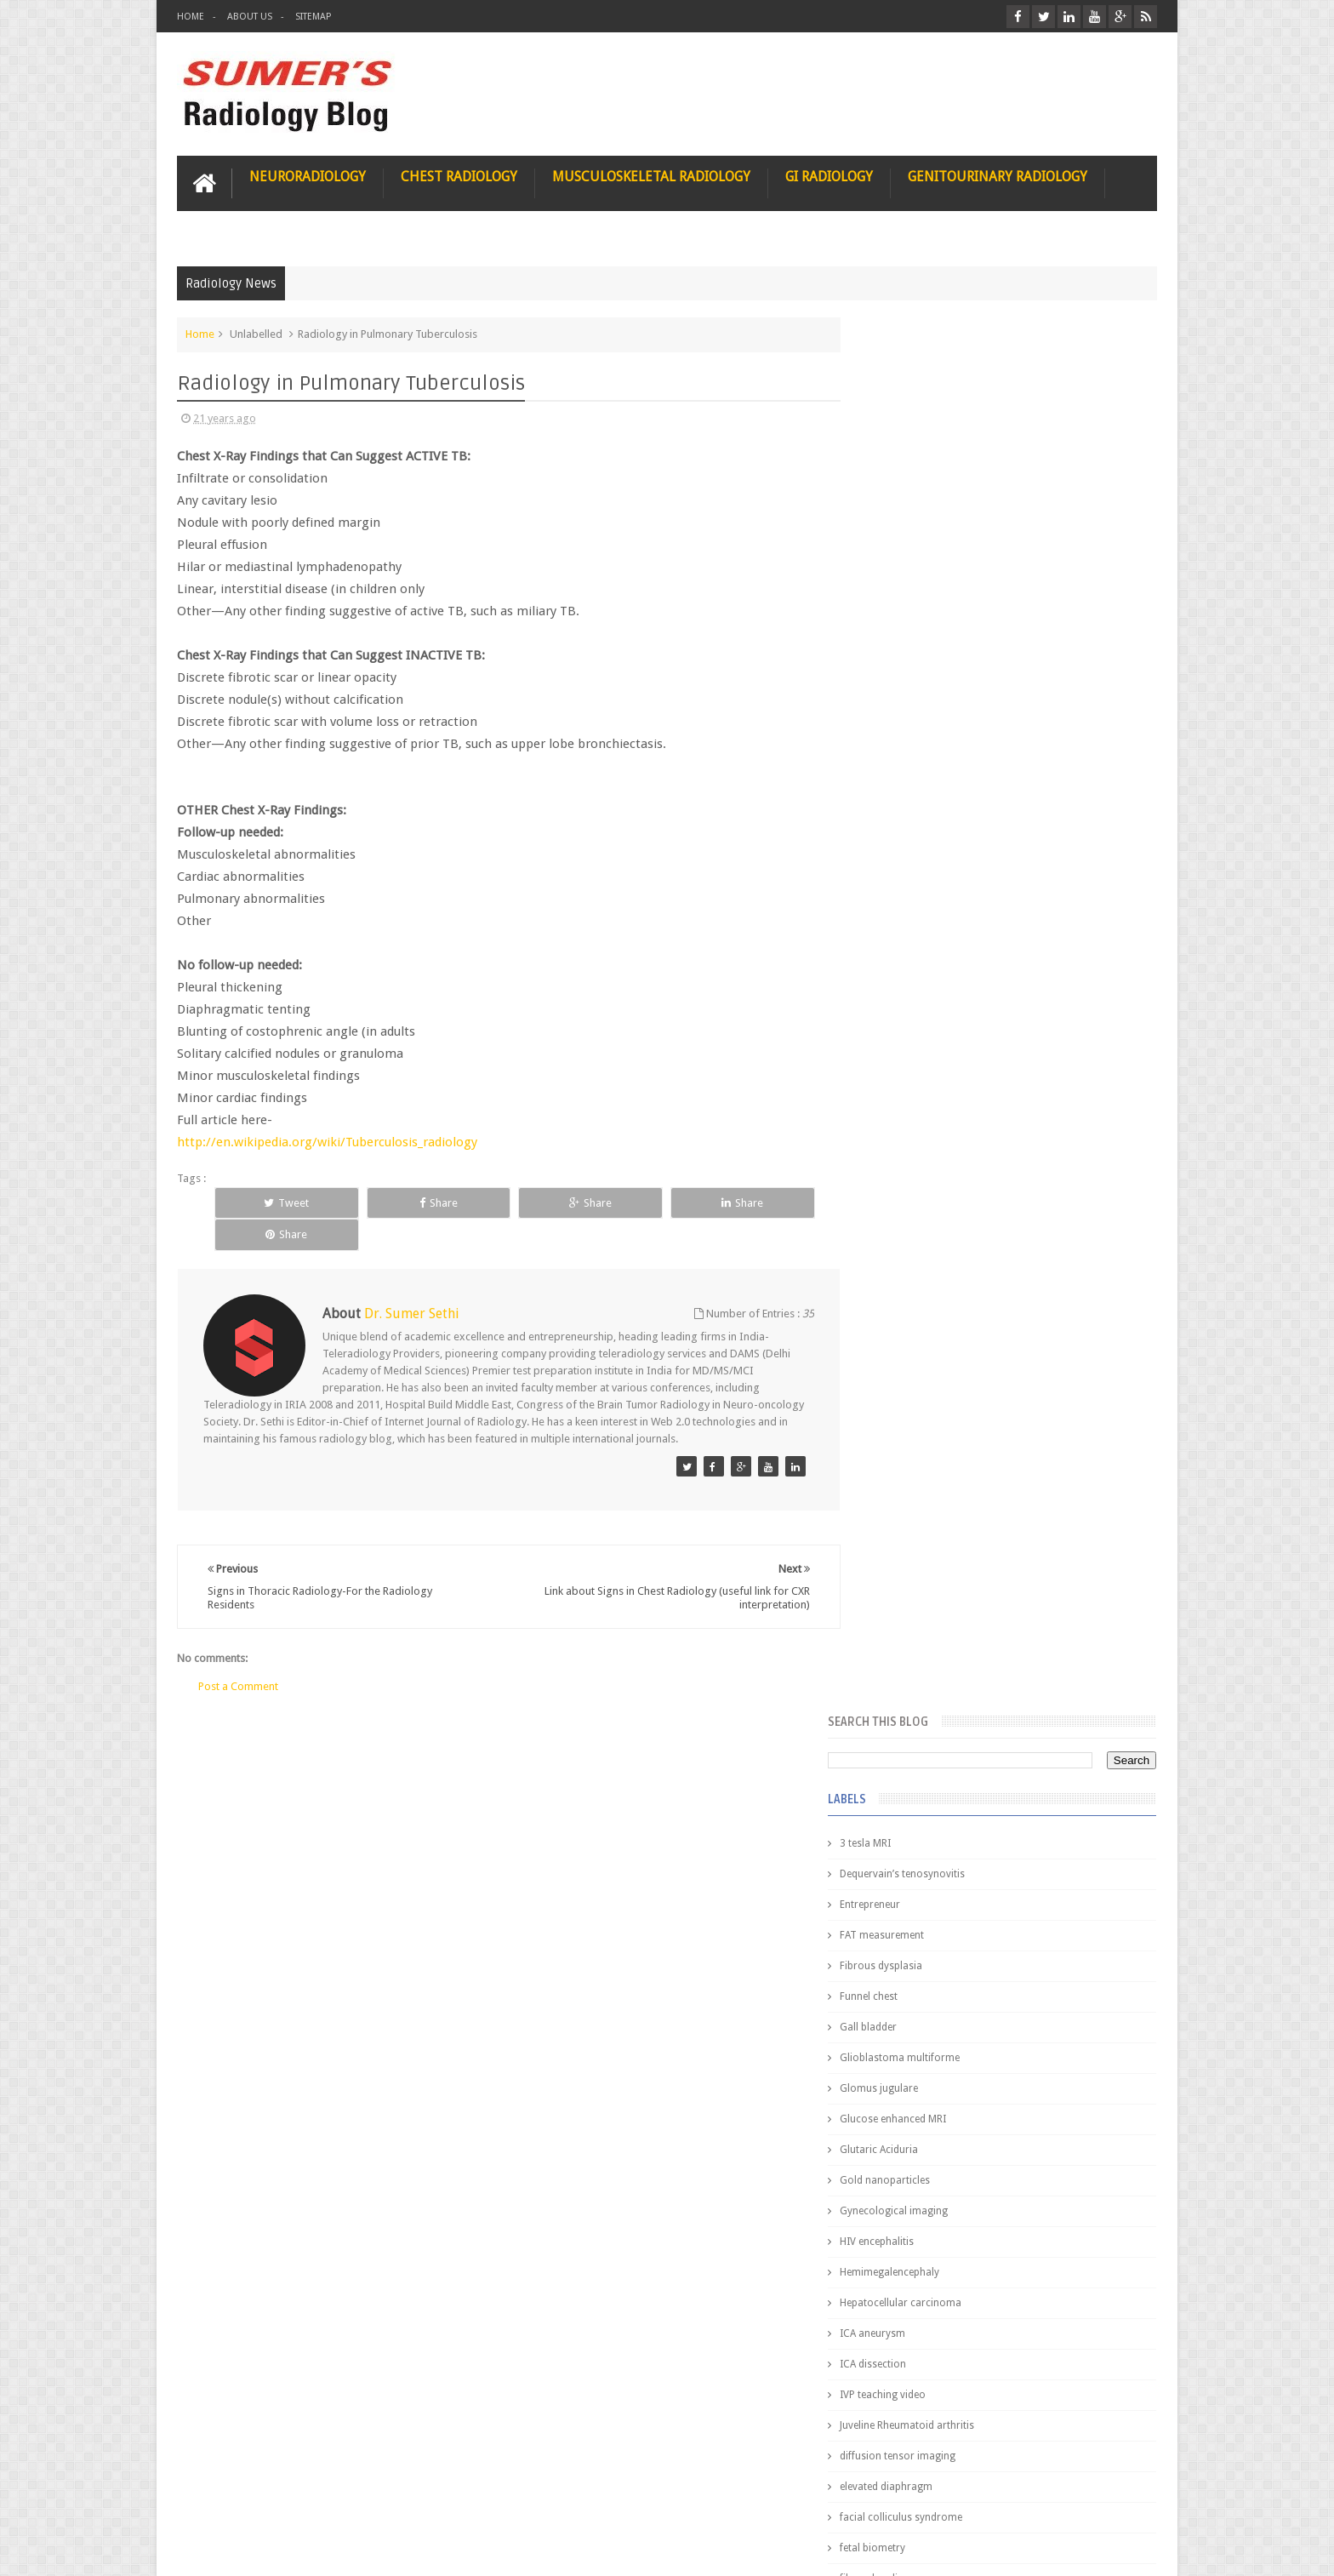  Describe the element at coordinates (920, 785) in the screenshot. I see `Gold nanoparticles` at that location.